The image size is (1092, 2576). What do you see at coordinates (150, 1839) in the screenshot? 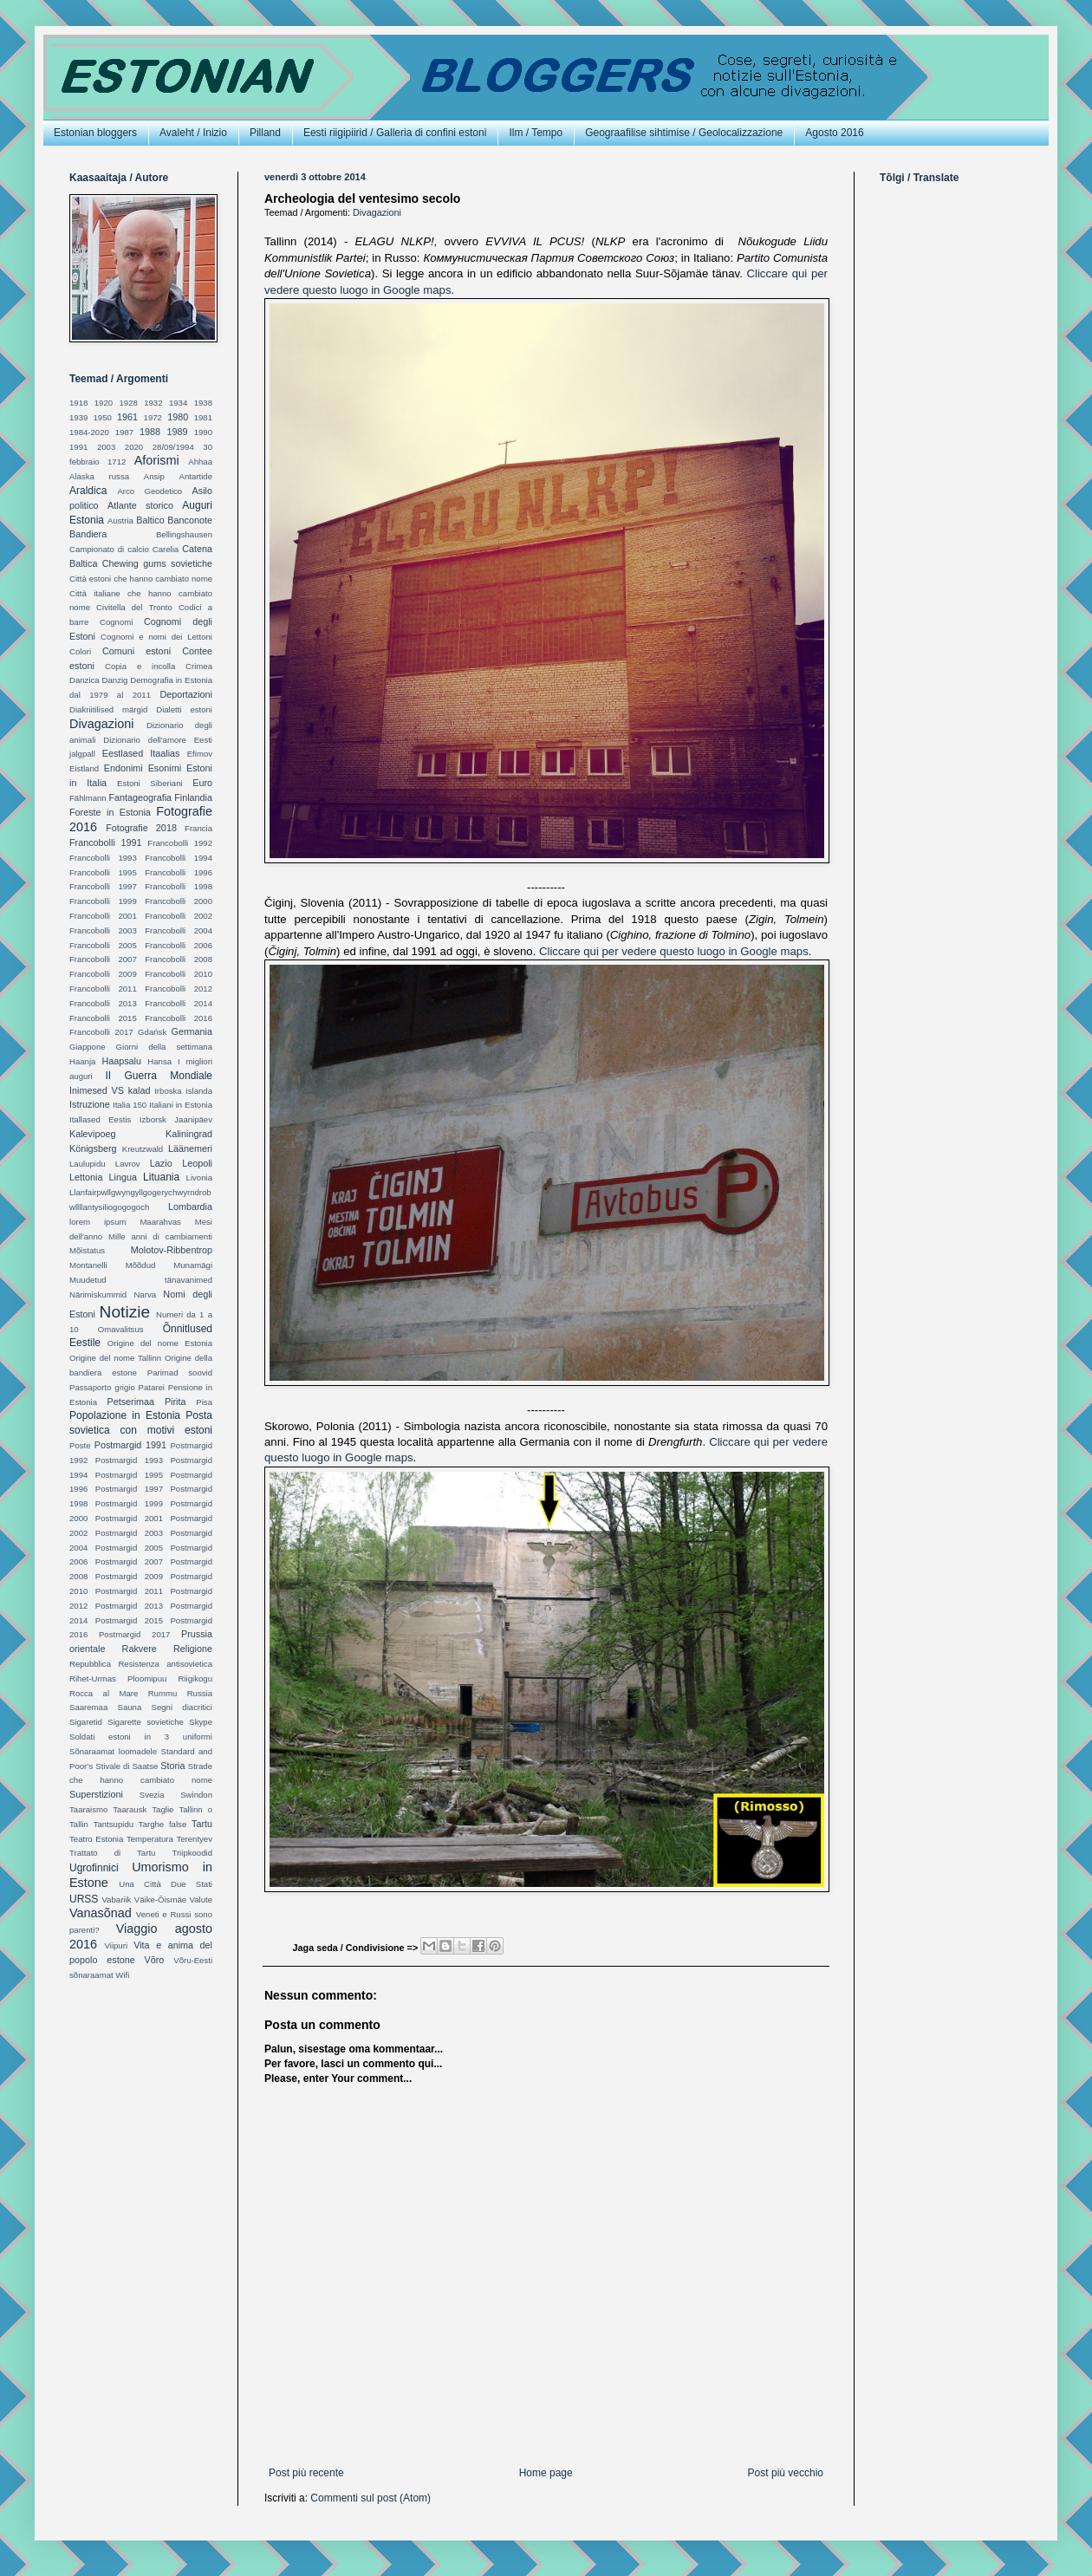
I see `Temperatura` at bounding box center [150, 1839].